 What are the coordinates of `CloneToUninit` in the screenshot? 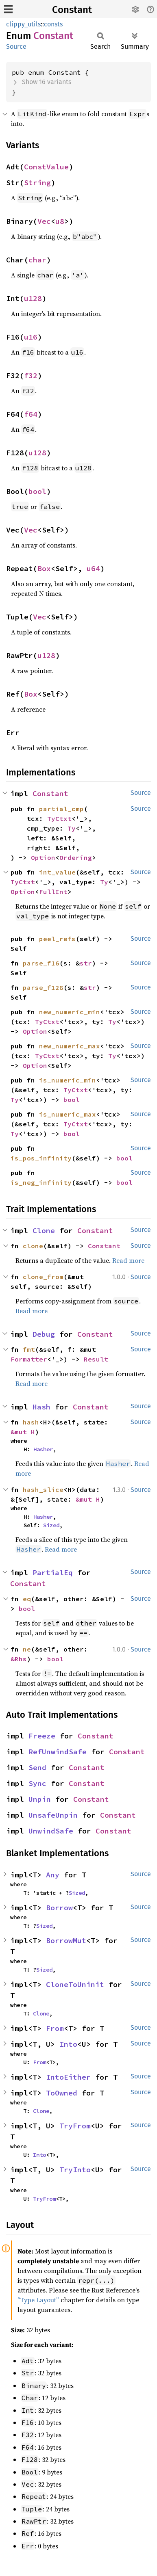 It's located at (75, 1984).